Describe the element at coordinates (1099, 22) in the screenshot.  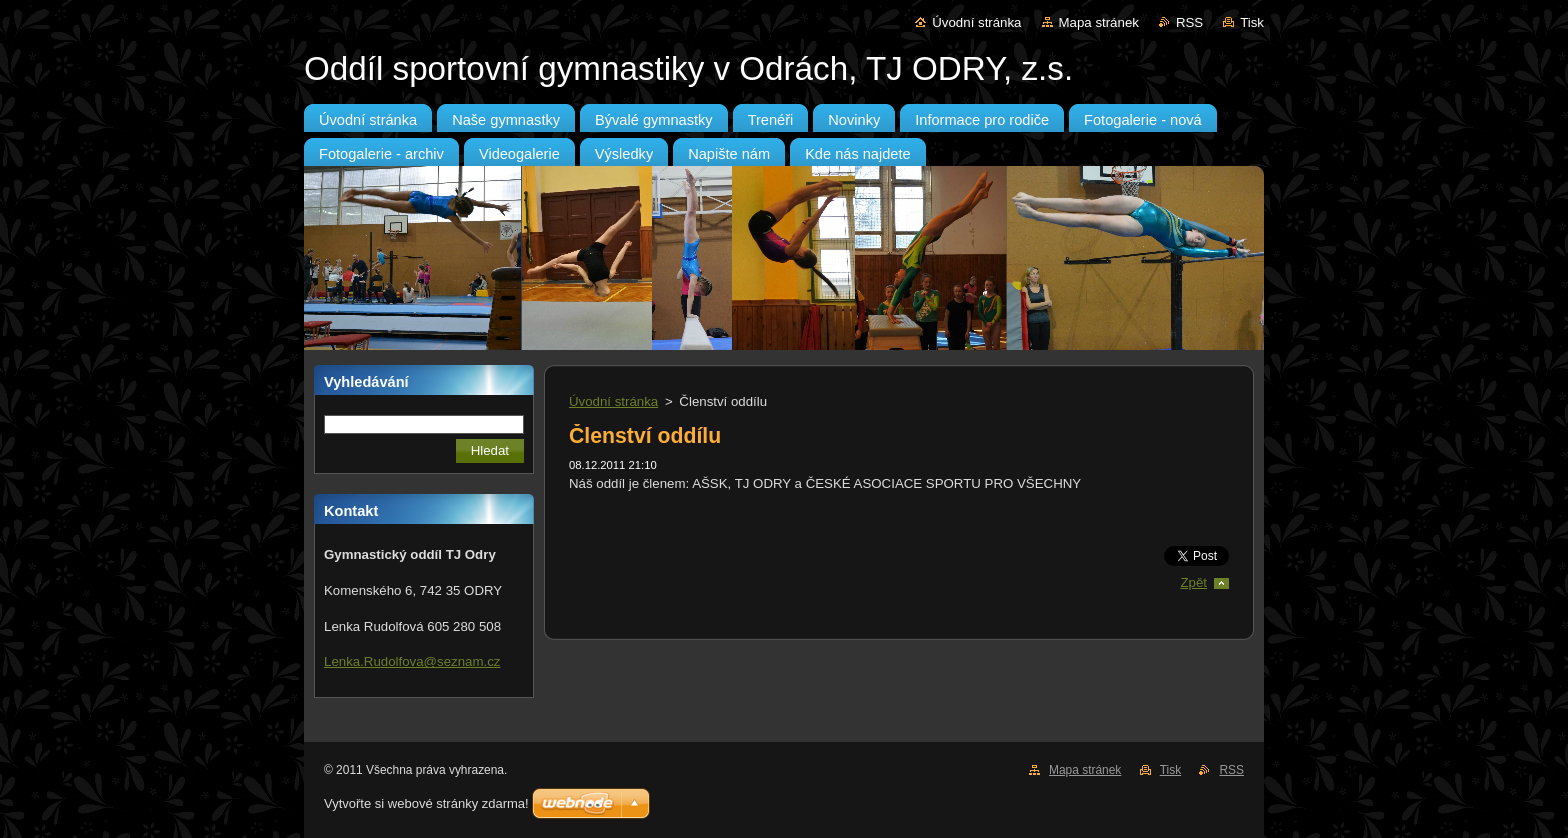
I see `Mapa stránek` at that location.